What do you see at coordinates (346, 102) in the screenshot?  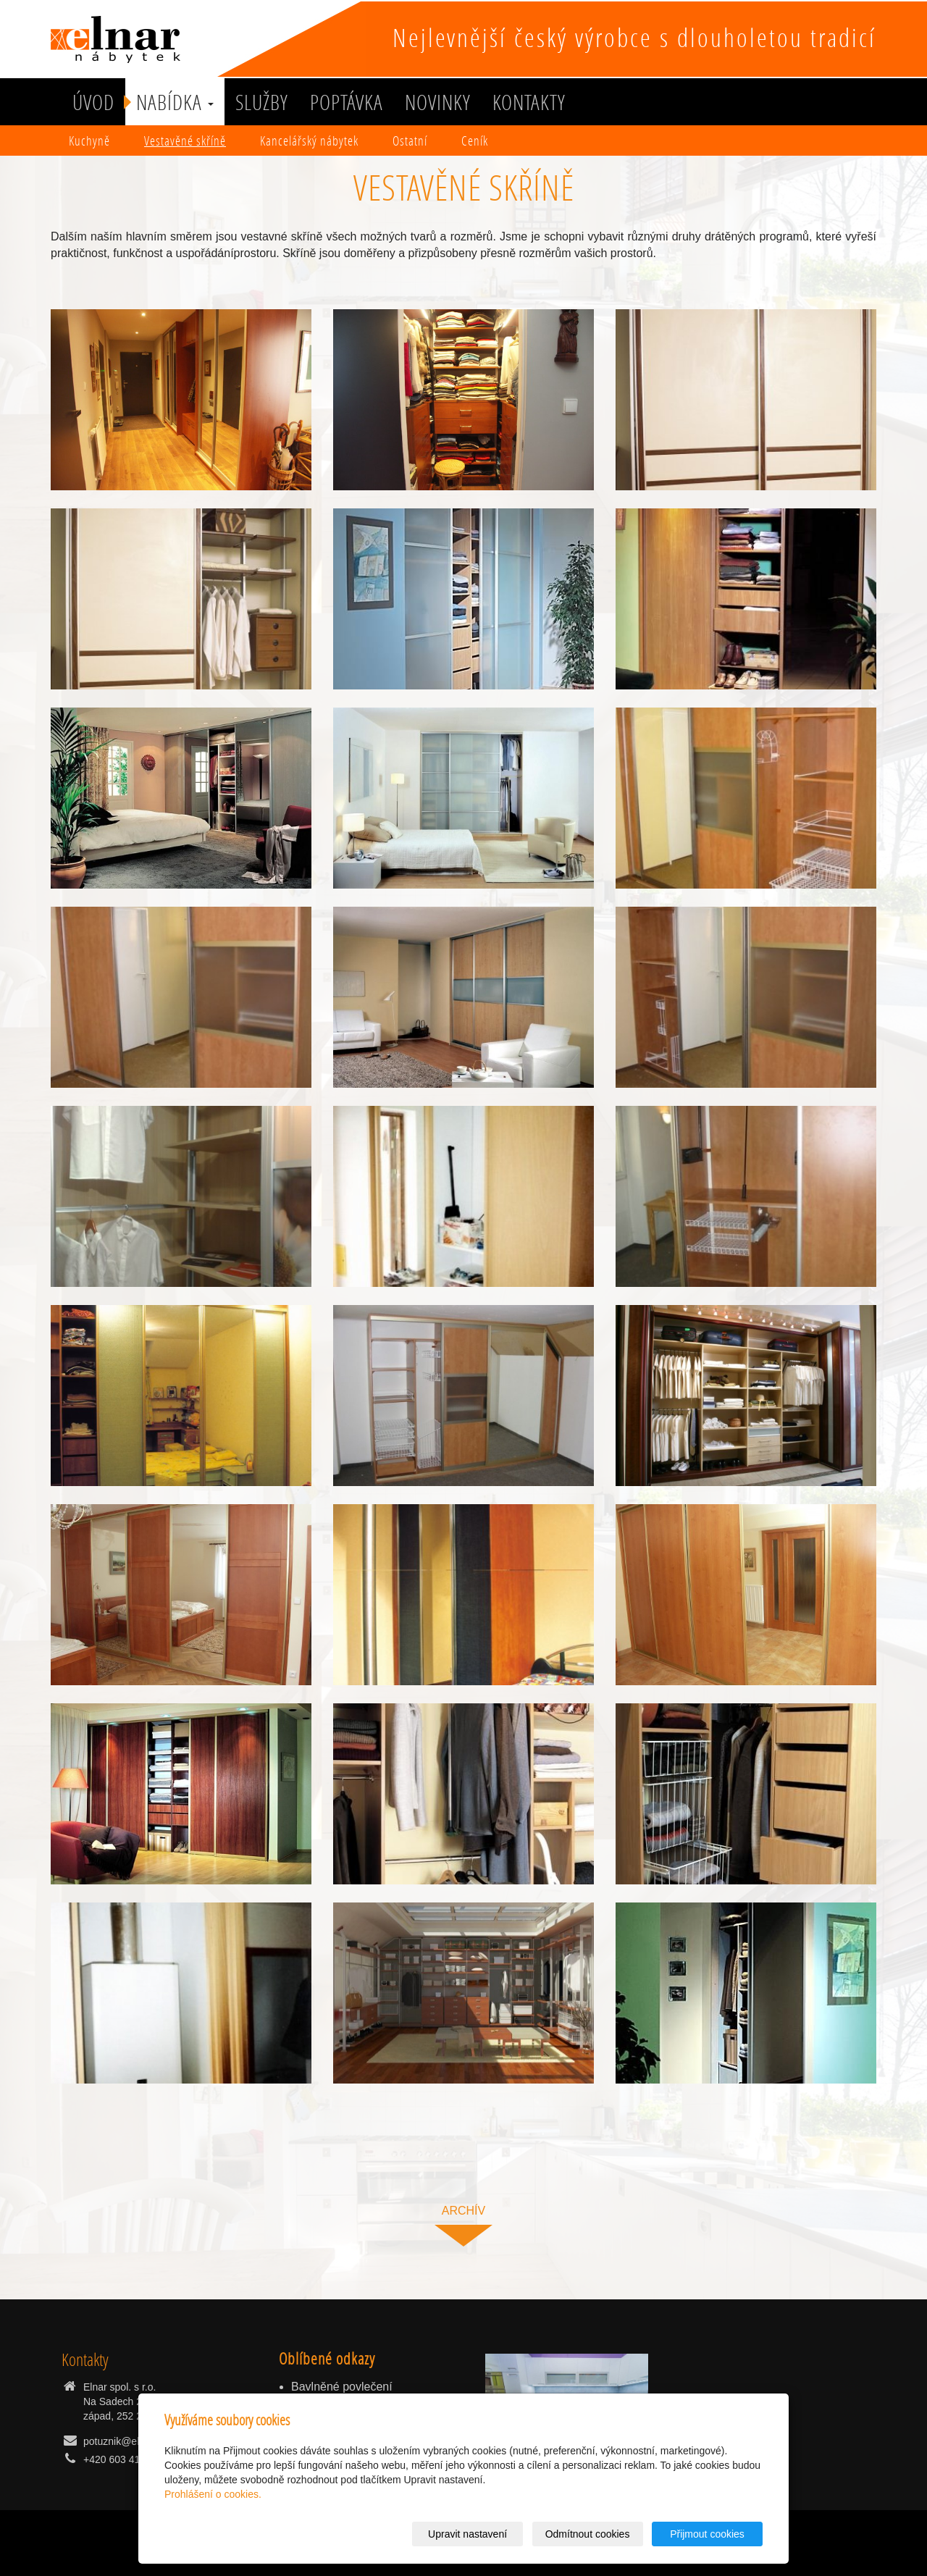 I see `Poptávka` at bounding box center [346, 102].